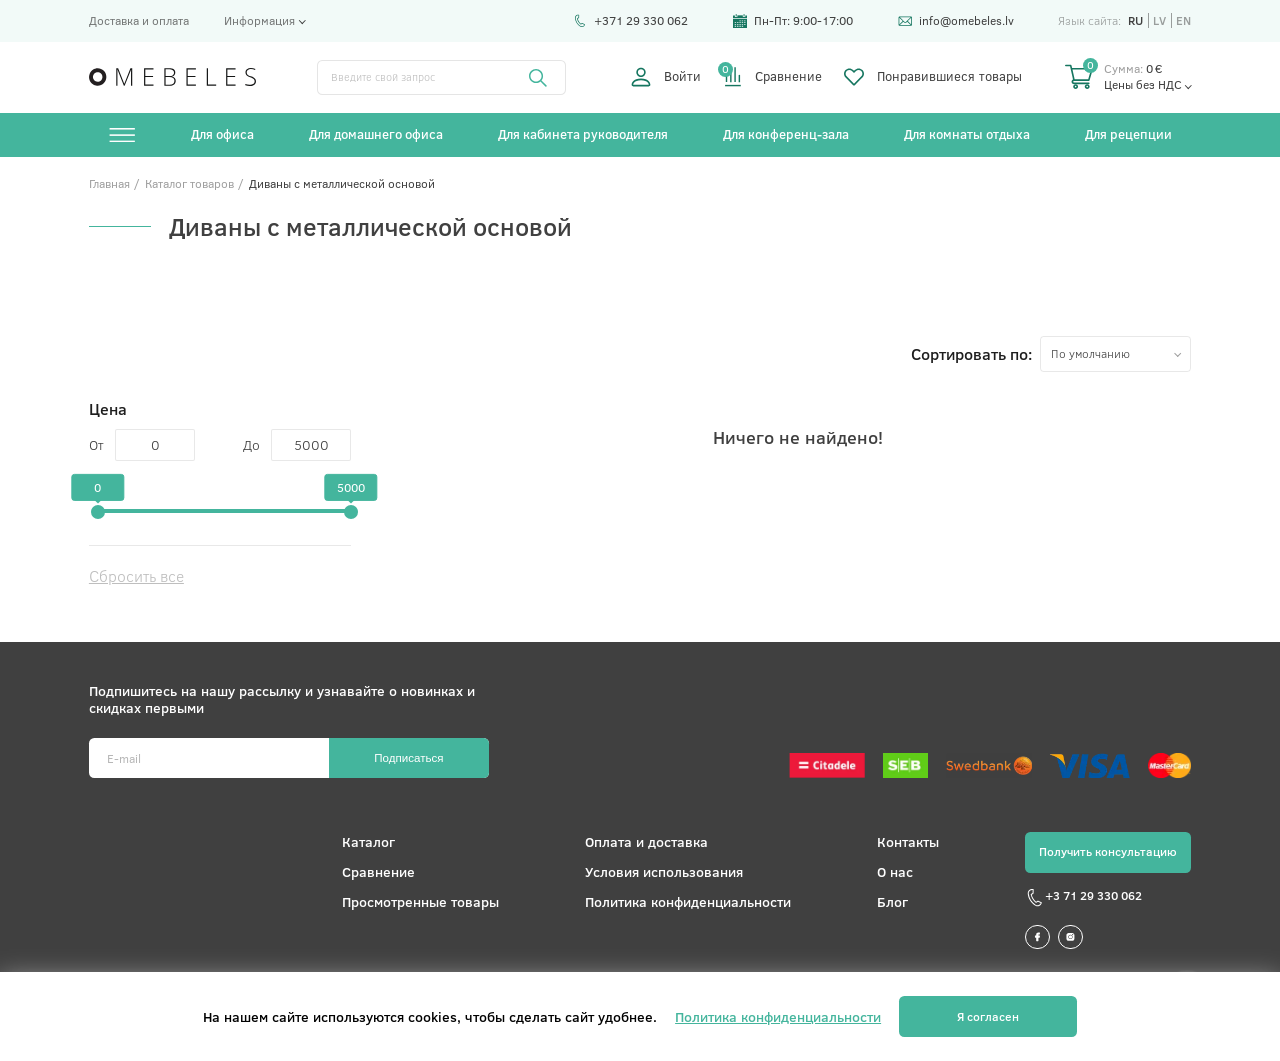  I want to click on ru, so click(1135, 20).